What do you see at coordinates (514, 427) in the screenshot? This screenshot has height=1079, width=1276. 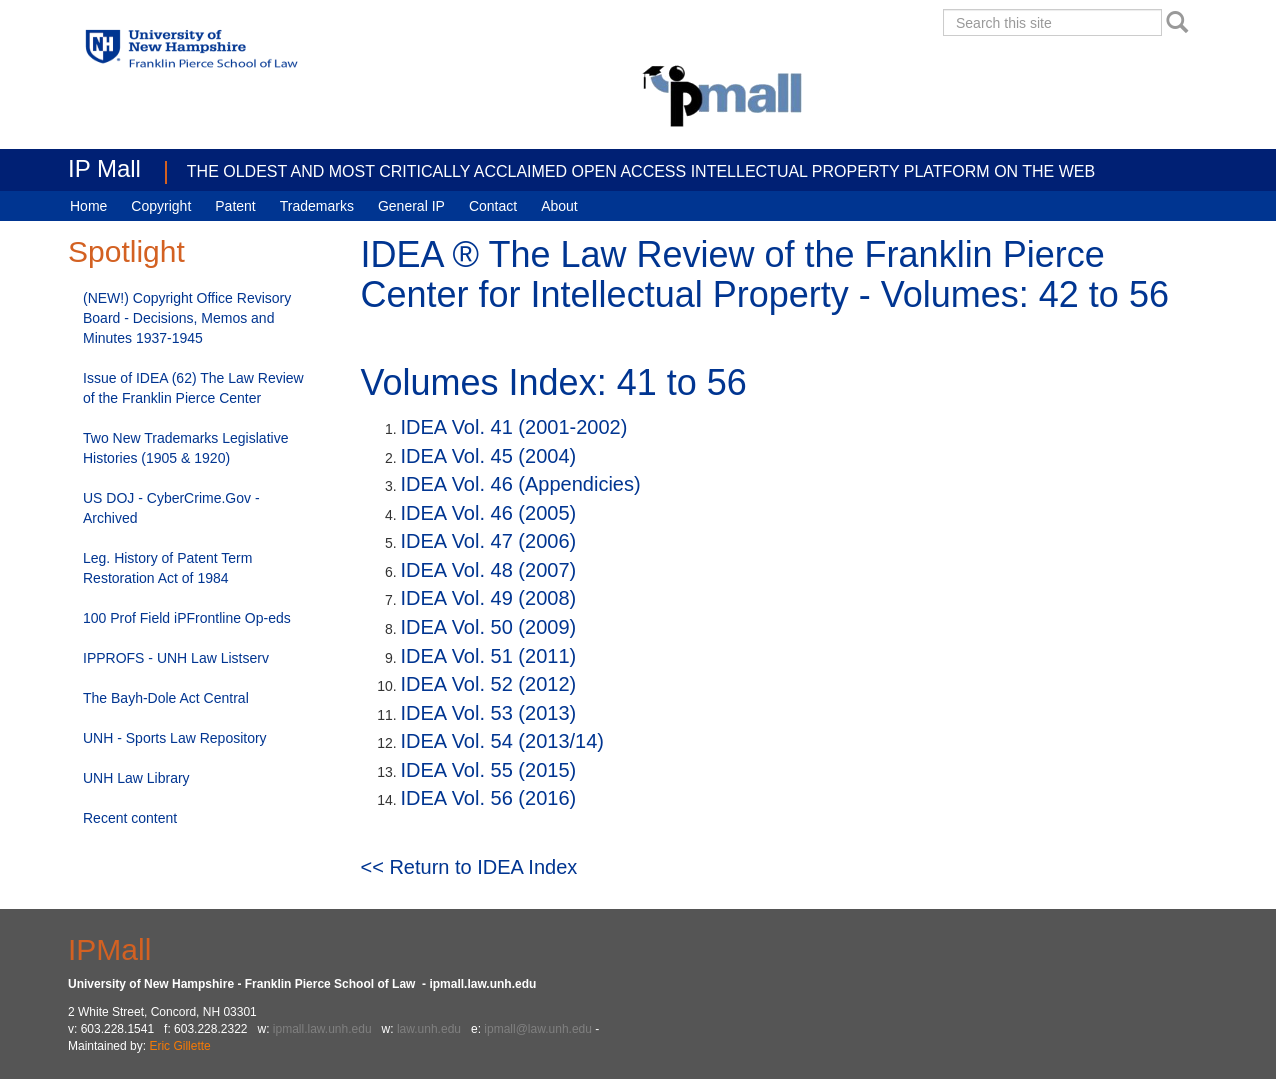 I see `IDEA Vol. 41 (2001-2002)` at bounding box center [514, 427].